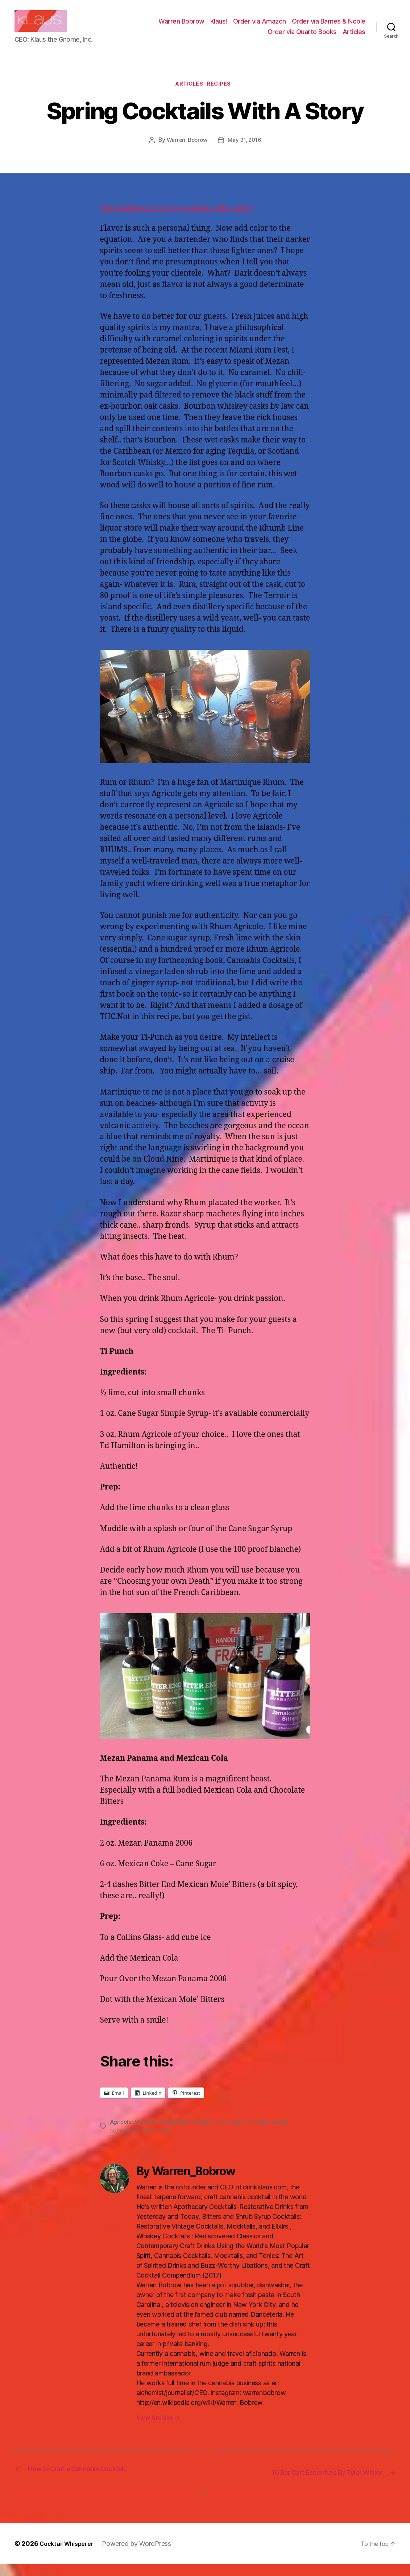  I want to click on Warren_Bobrow, so click(185, 153).